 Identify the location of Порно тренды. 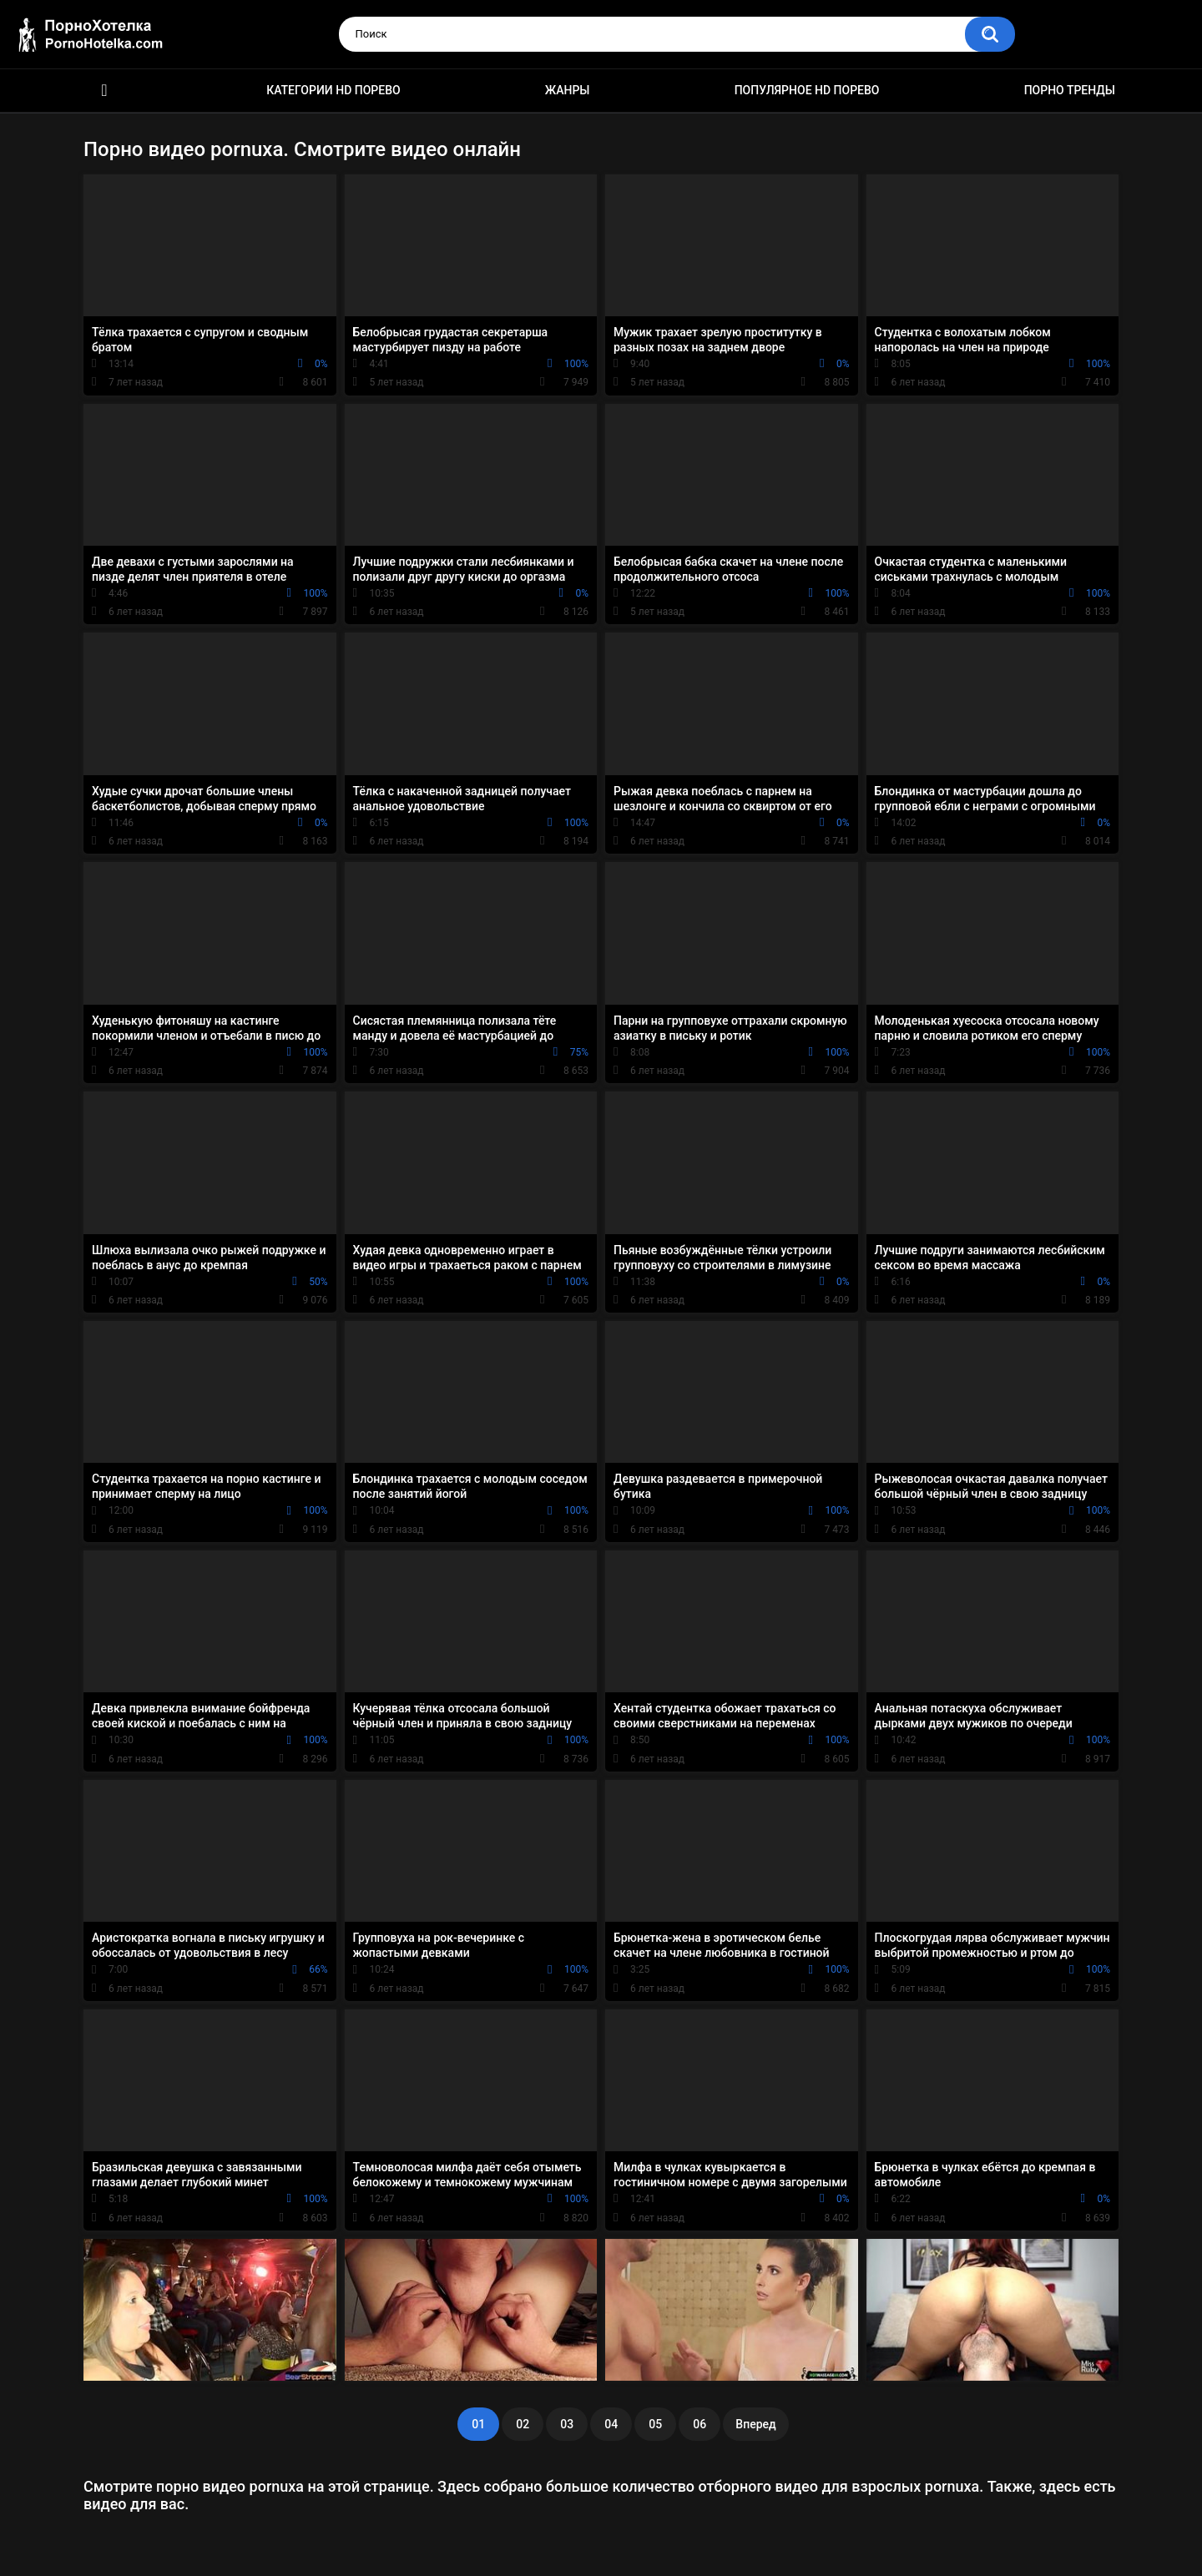
(1069, 90).